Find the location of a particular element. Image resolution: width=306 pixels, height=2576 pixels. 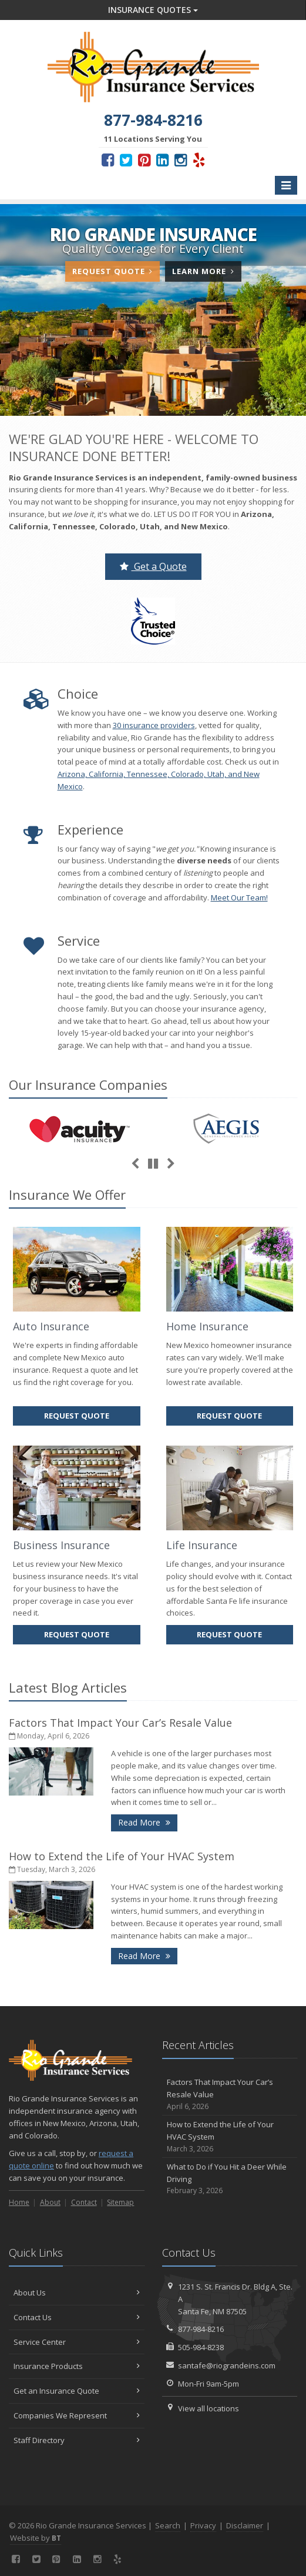

Read More [Read More: How to Extend the Life of Your HVAC System] is located at coordinates (147, 1955).